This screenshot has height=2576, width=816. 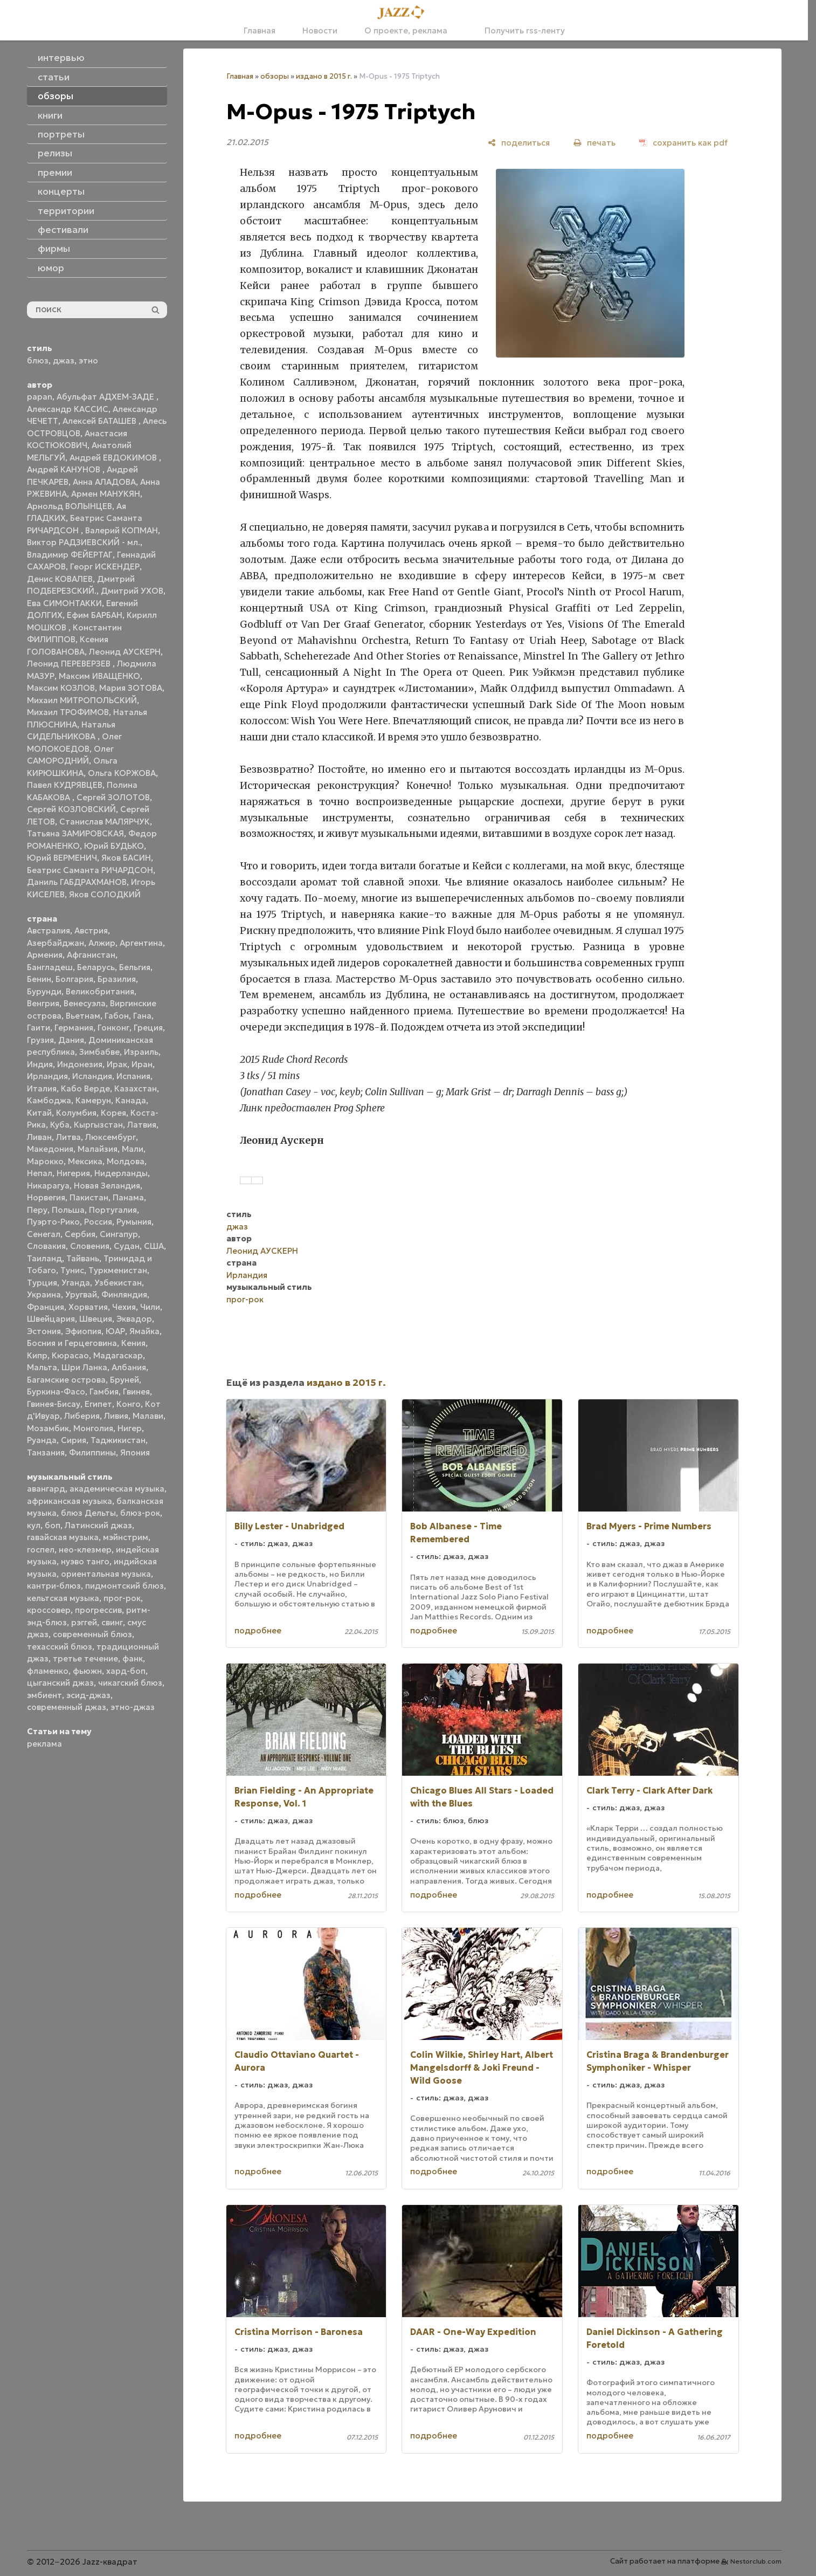 What do you see at coordinates (82, 1416) in the screenshot?
I see `Либерия` at bounding box center [82, 1416].